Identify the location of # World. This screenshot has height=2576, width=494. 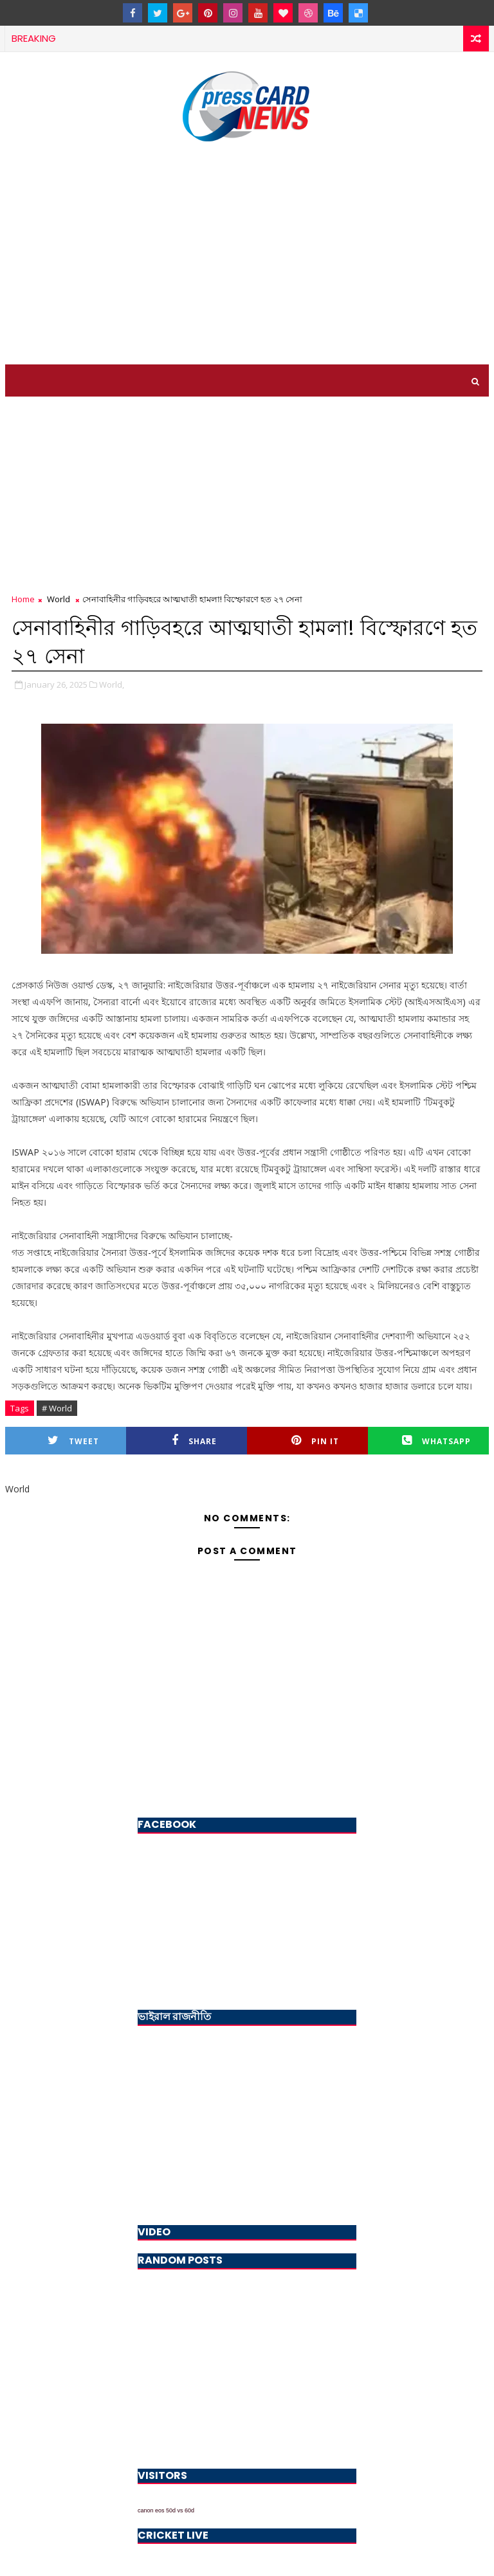
(57, 1408).